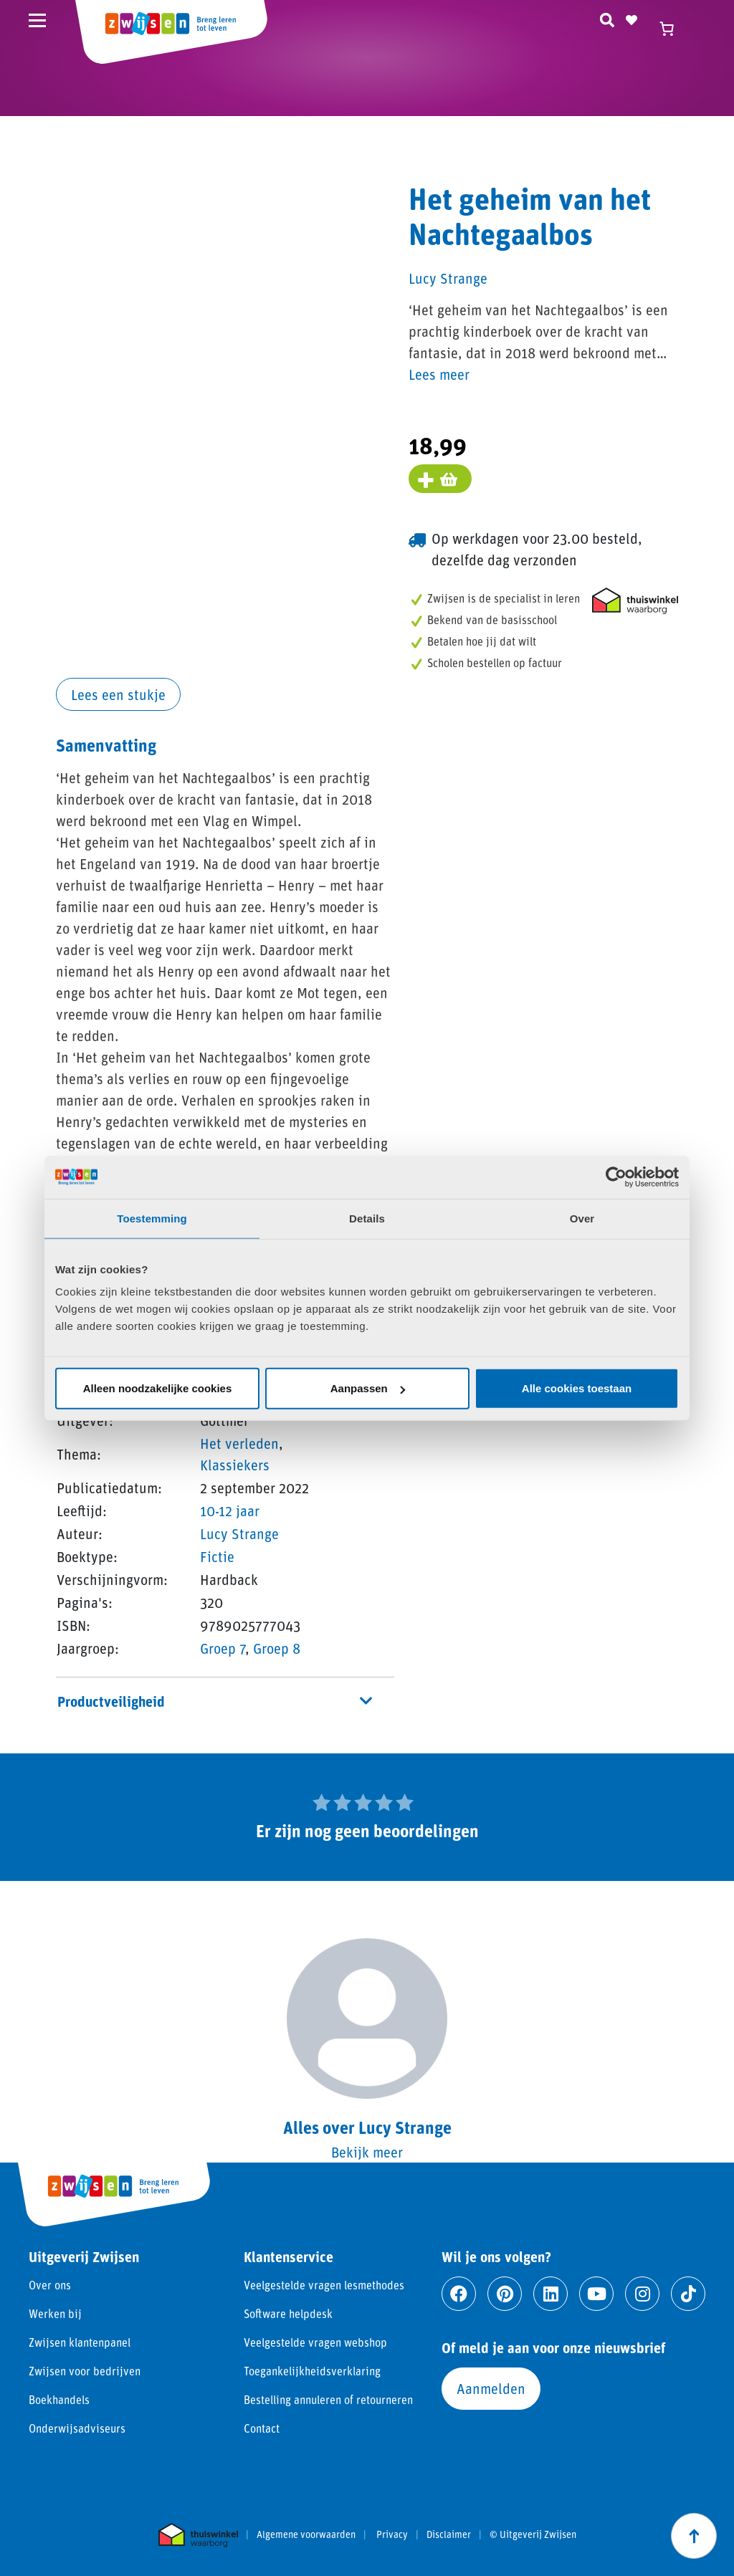 This screenshot has height=2576, width=734. I want to click on Lees meer, so click(439, 374).